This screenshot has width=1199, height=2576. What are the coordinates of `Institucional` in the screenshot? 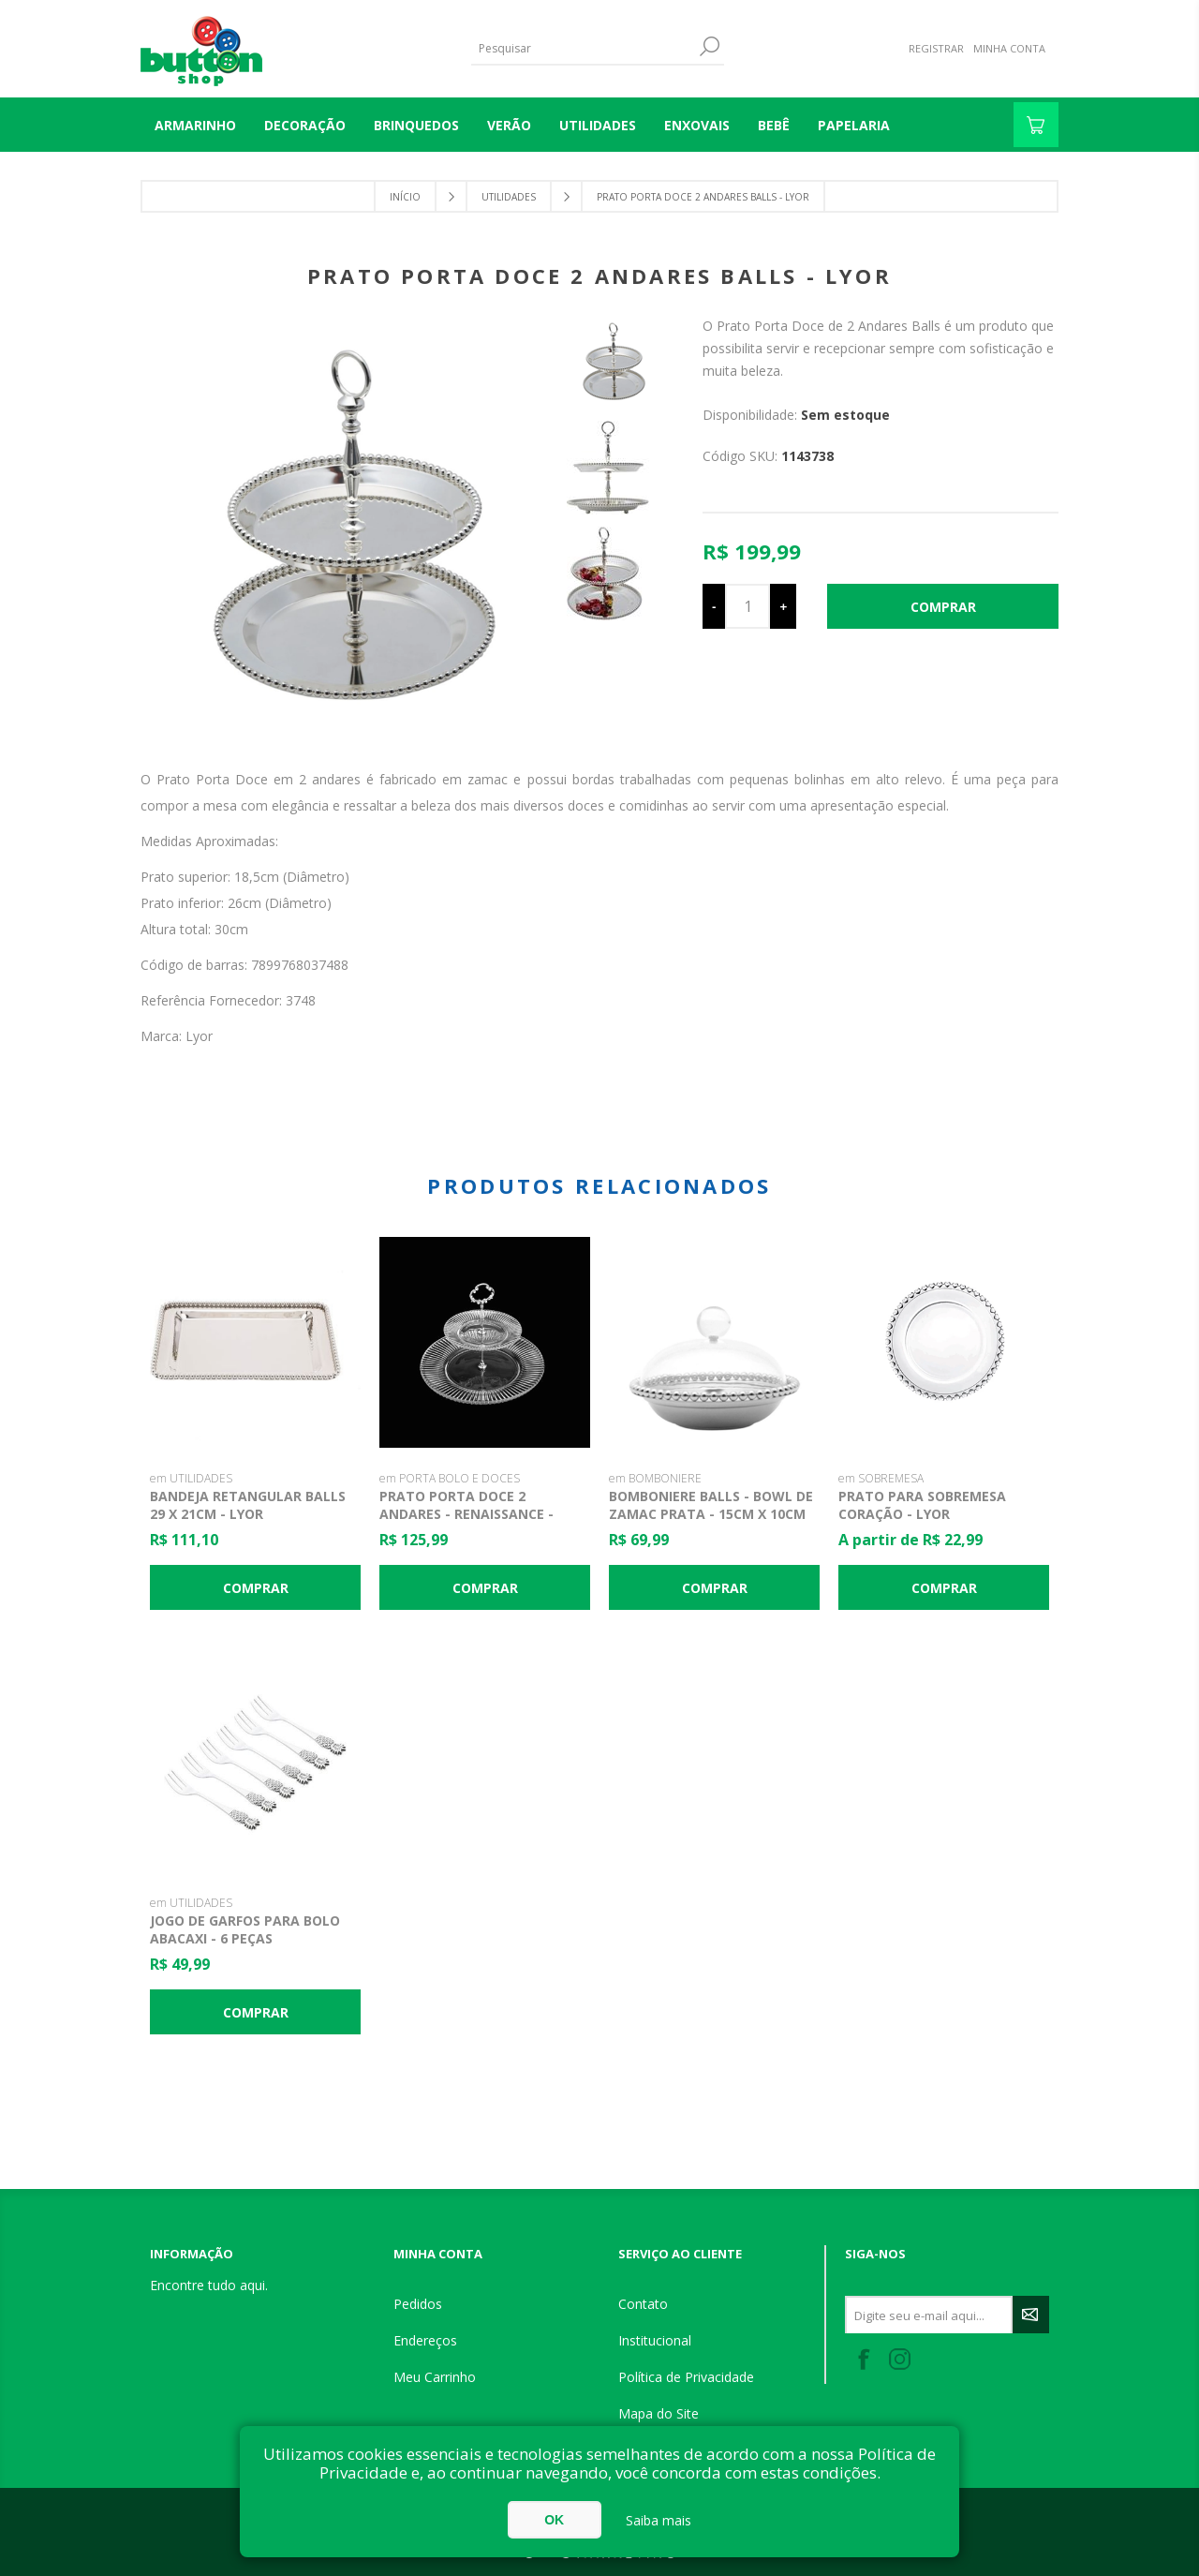 It's located at (654, 2340).